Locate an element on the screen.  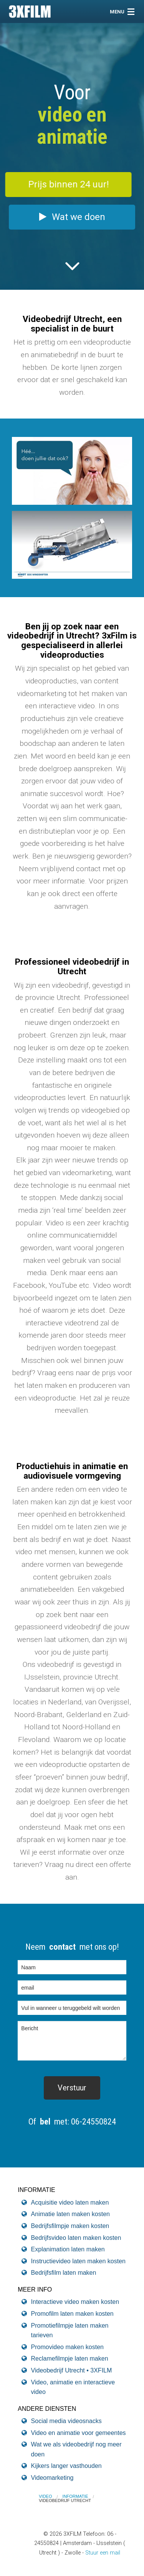
Kijkers langer vasthouden is located at coordinates (66, 2466).